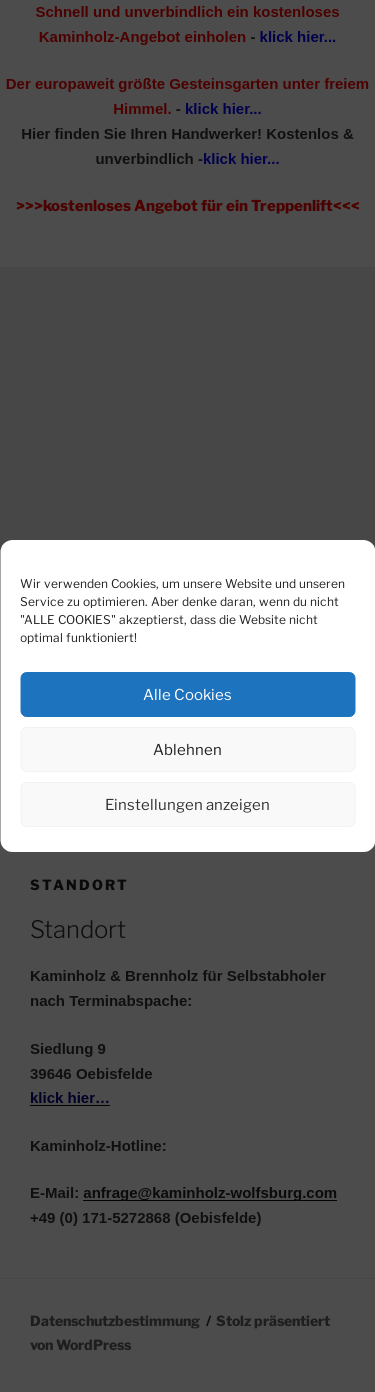 The image size is (375, 1392). Describe the element at coordinates (187, 695) in the screenshot. I see `Alle Cookies` at that location.